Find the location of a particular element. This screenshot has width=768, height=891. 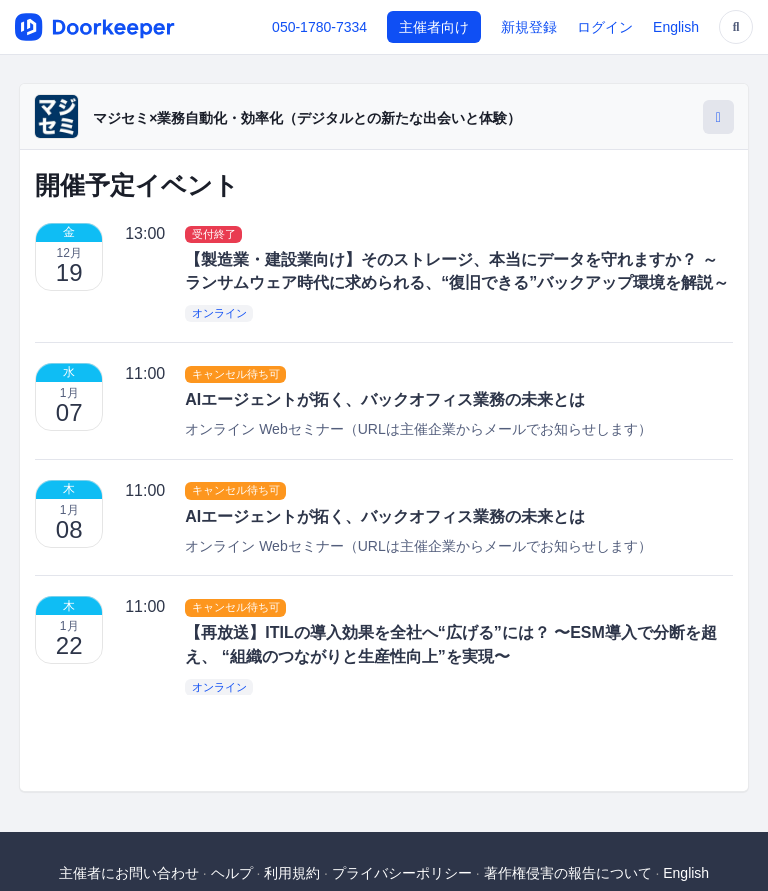

受付終了 is located at coordinates (214, 234).